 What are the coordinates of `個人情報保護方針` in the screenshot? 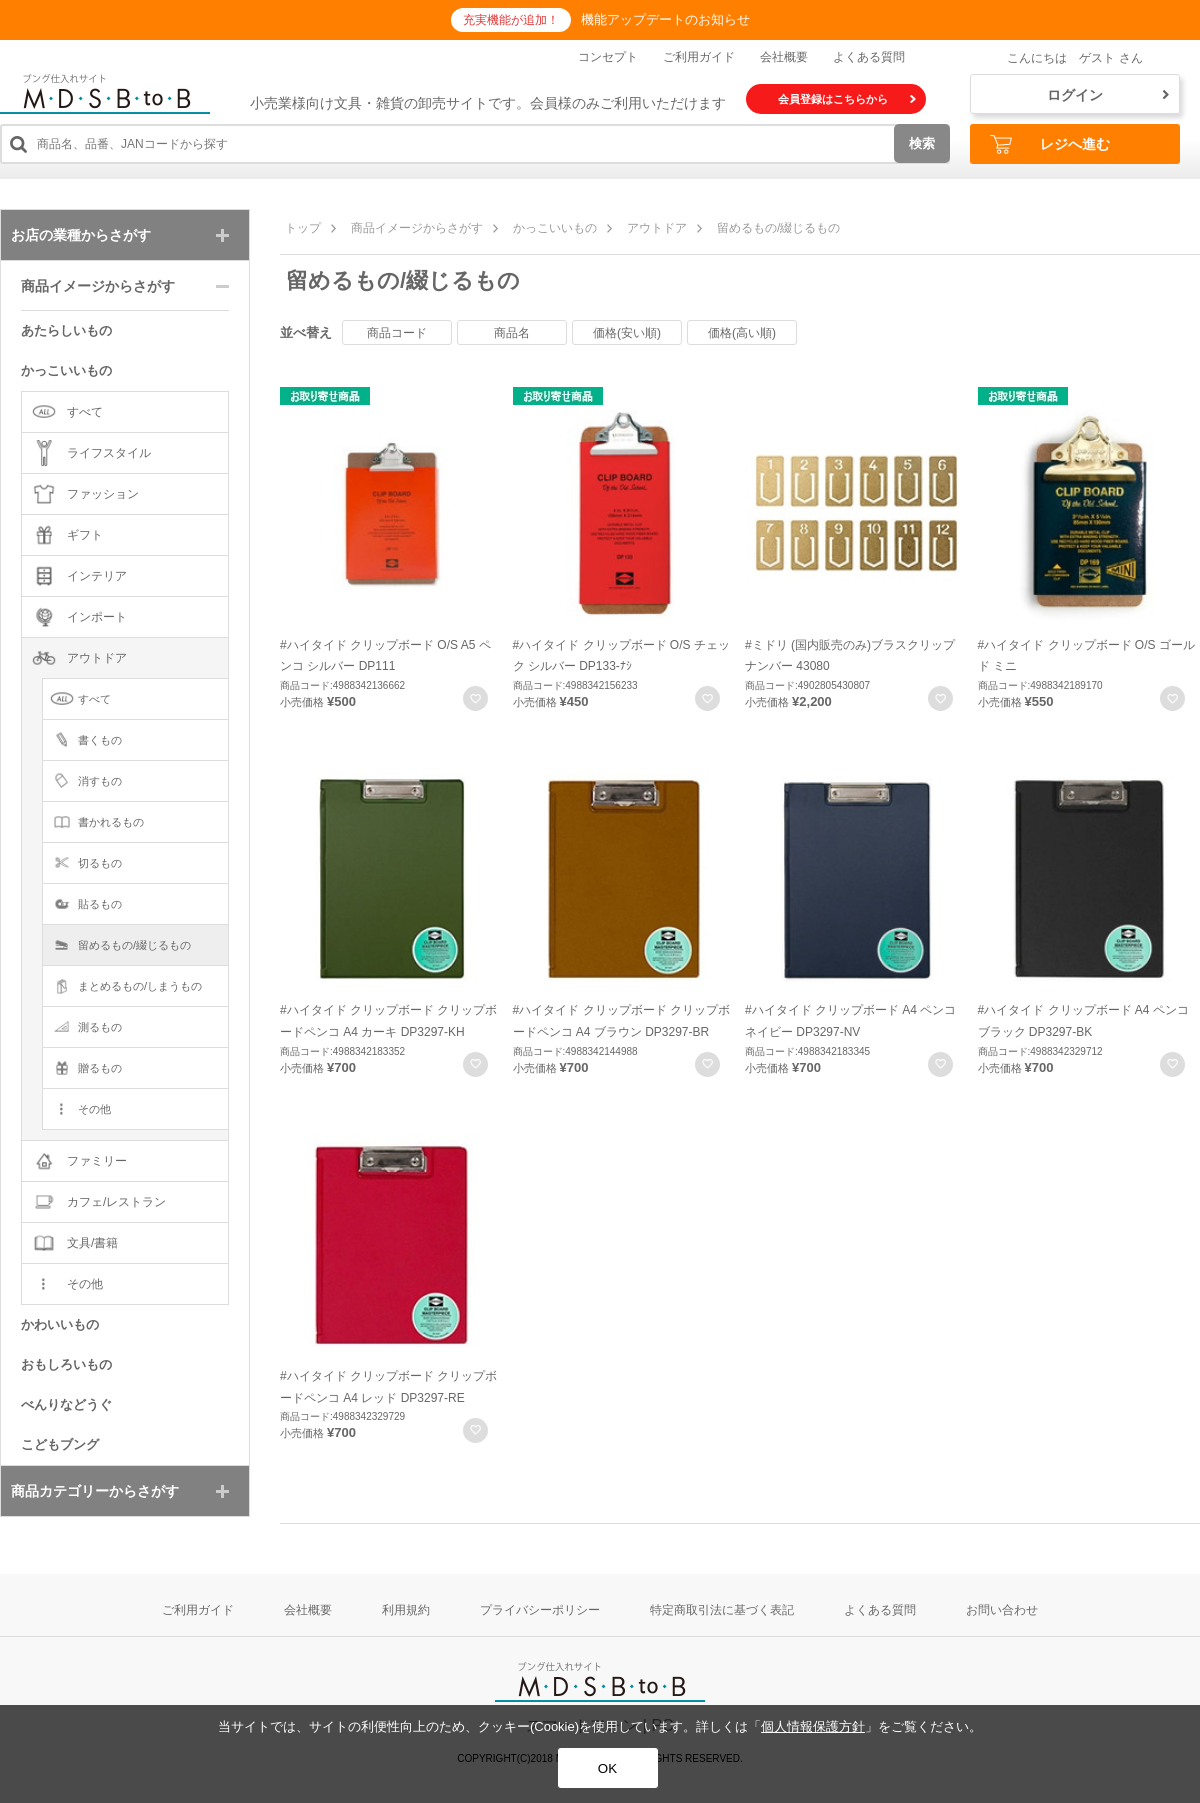 It's located at (813, 1726).